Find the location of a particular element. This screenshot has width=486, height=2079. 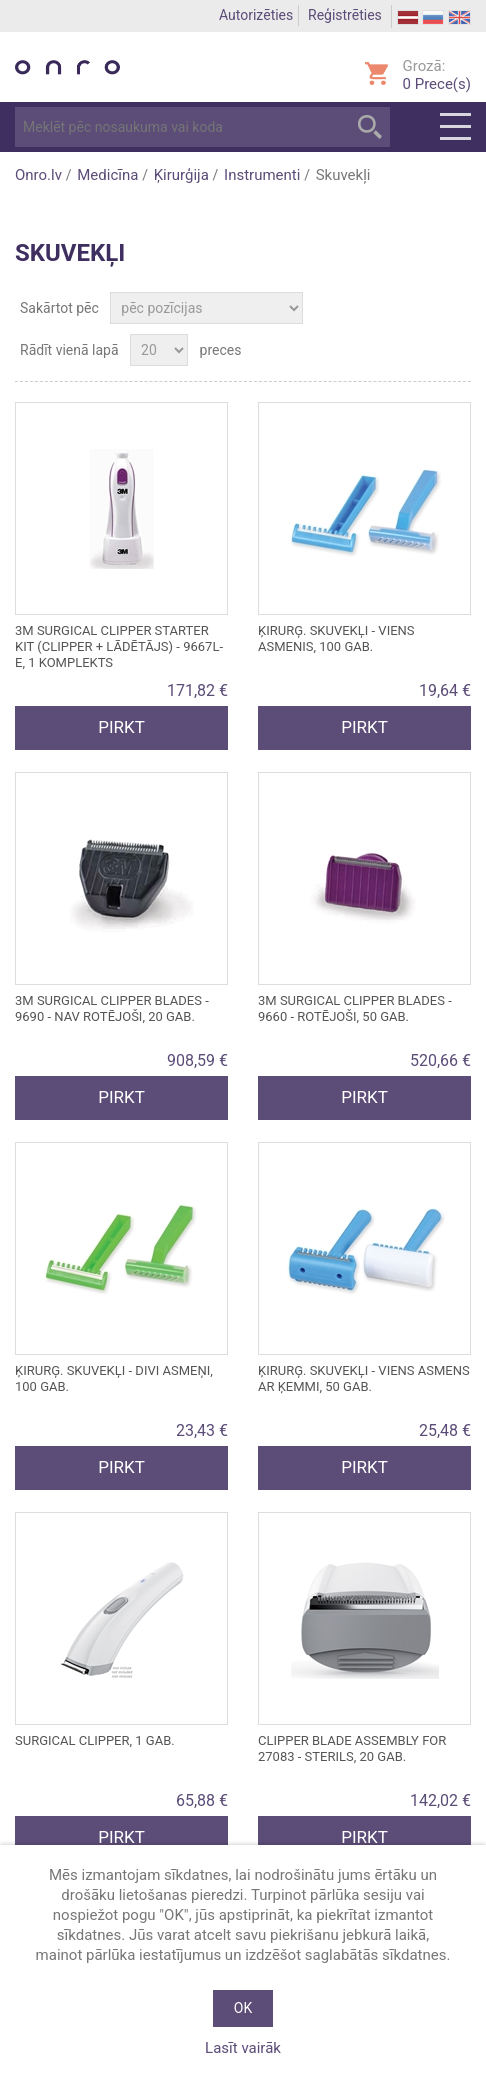

Medicīna is located at coordinates (107, 175).